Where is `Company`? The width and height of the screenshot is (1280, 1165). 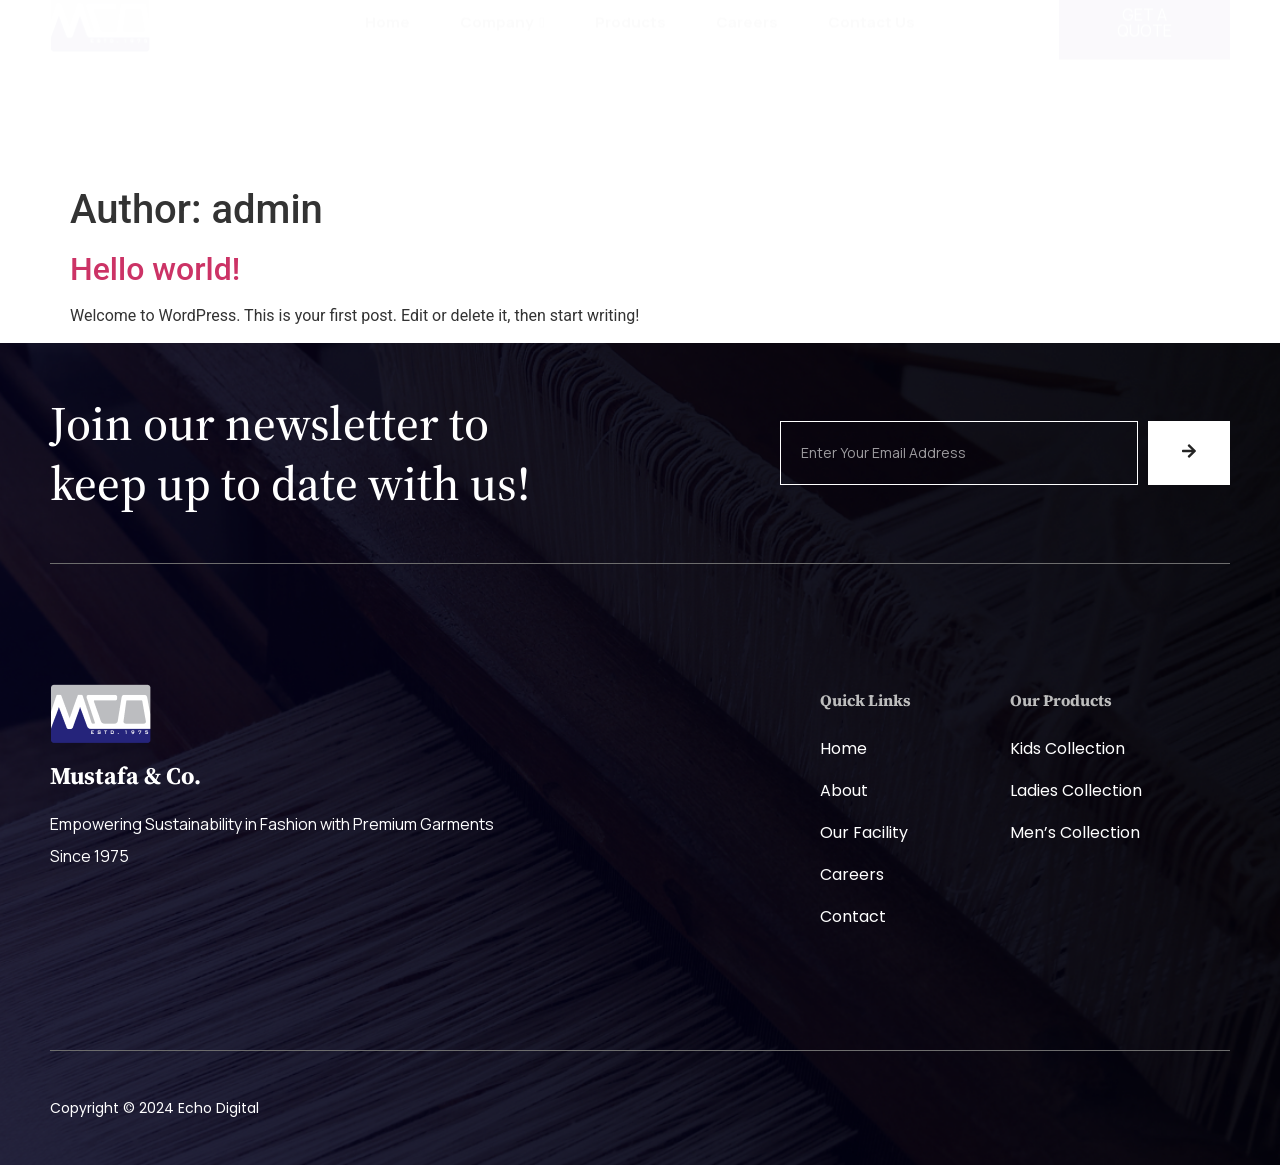 Company is located at coordinates (502, 82).